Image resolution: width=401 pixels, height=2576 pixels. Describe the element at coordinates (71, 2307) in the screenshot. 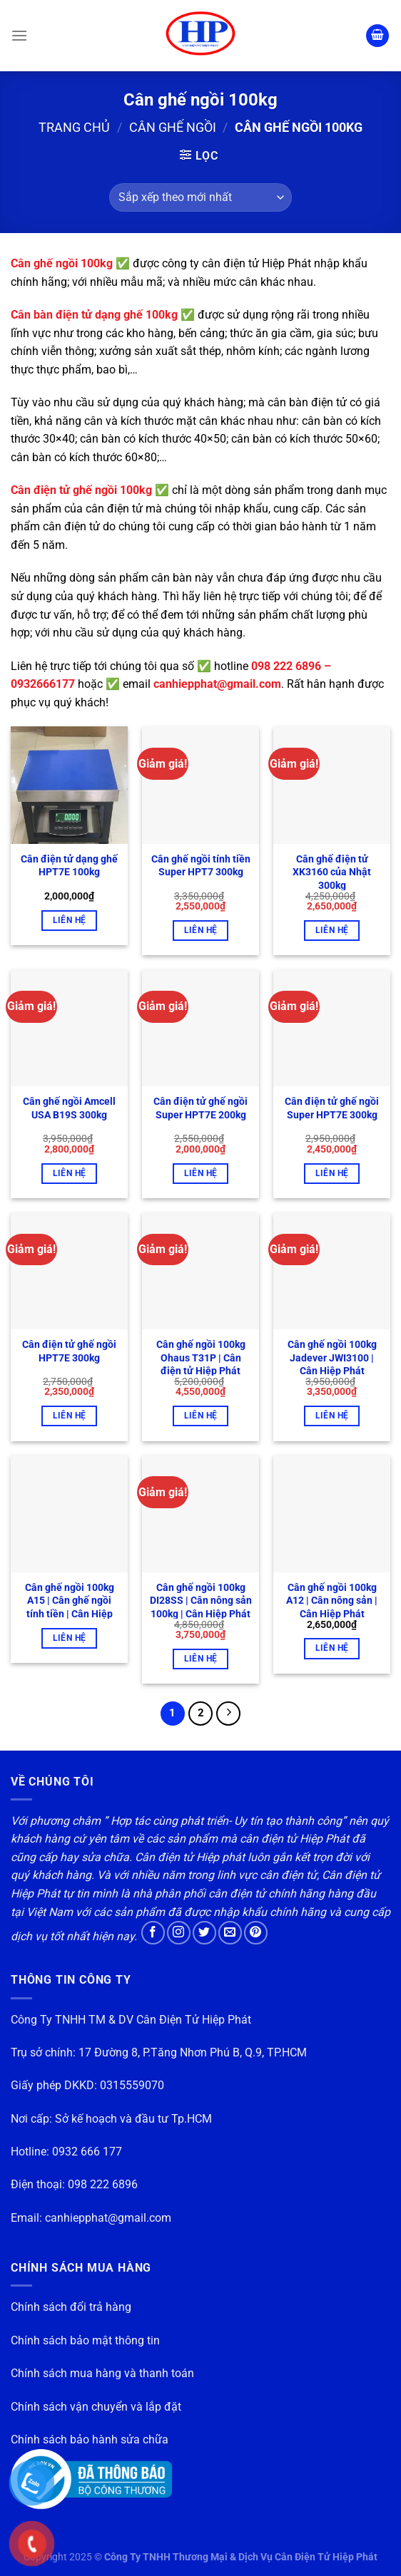

I see `Chính sách đổi trả hàng` at that location.